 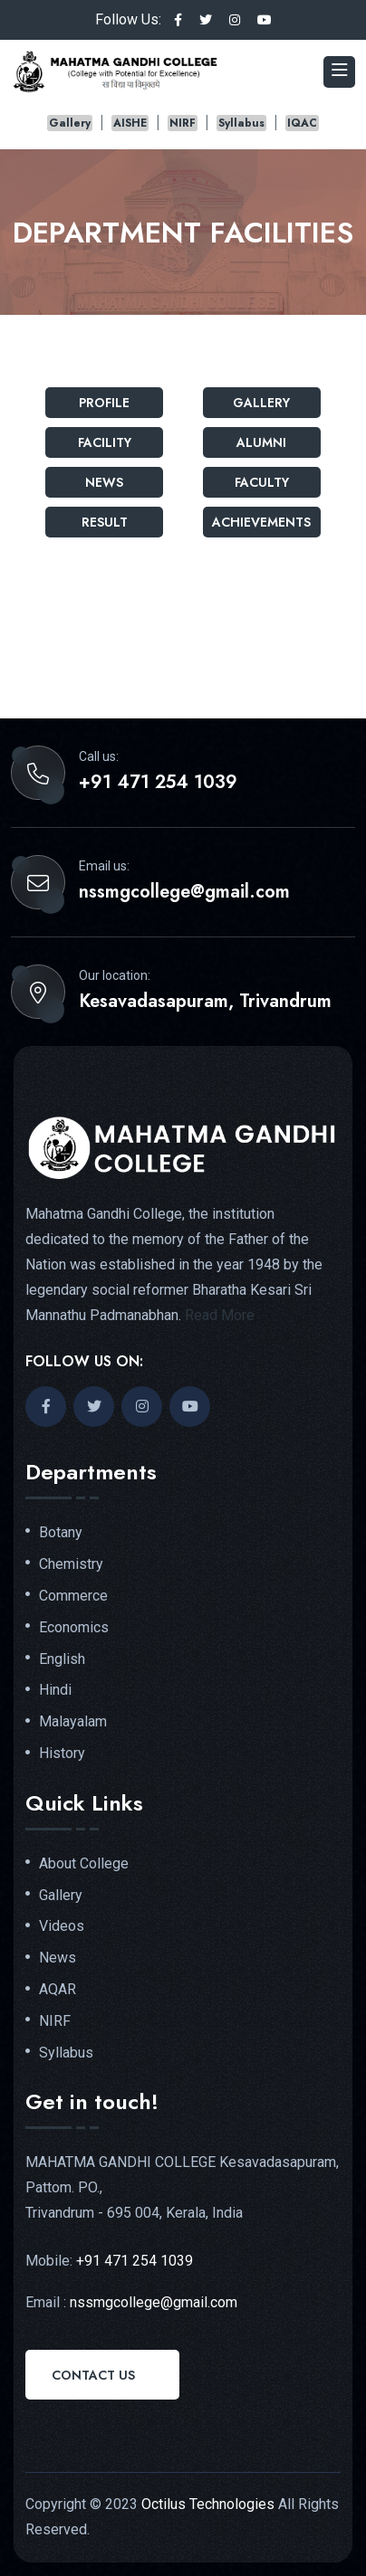 I want to click on Alumni, so click(x=261, y=442).